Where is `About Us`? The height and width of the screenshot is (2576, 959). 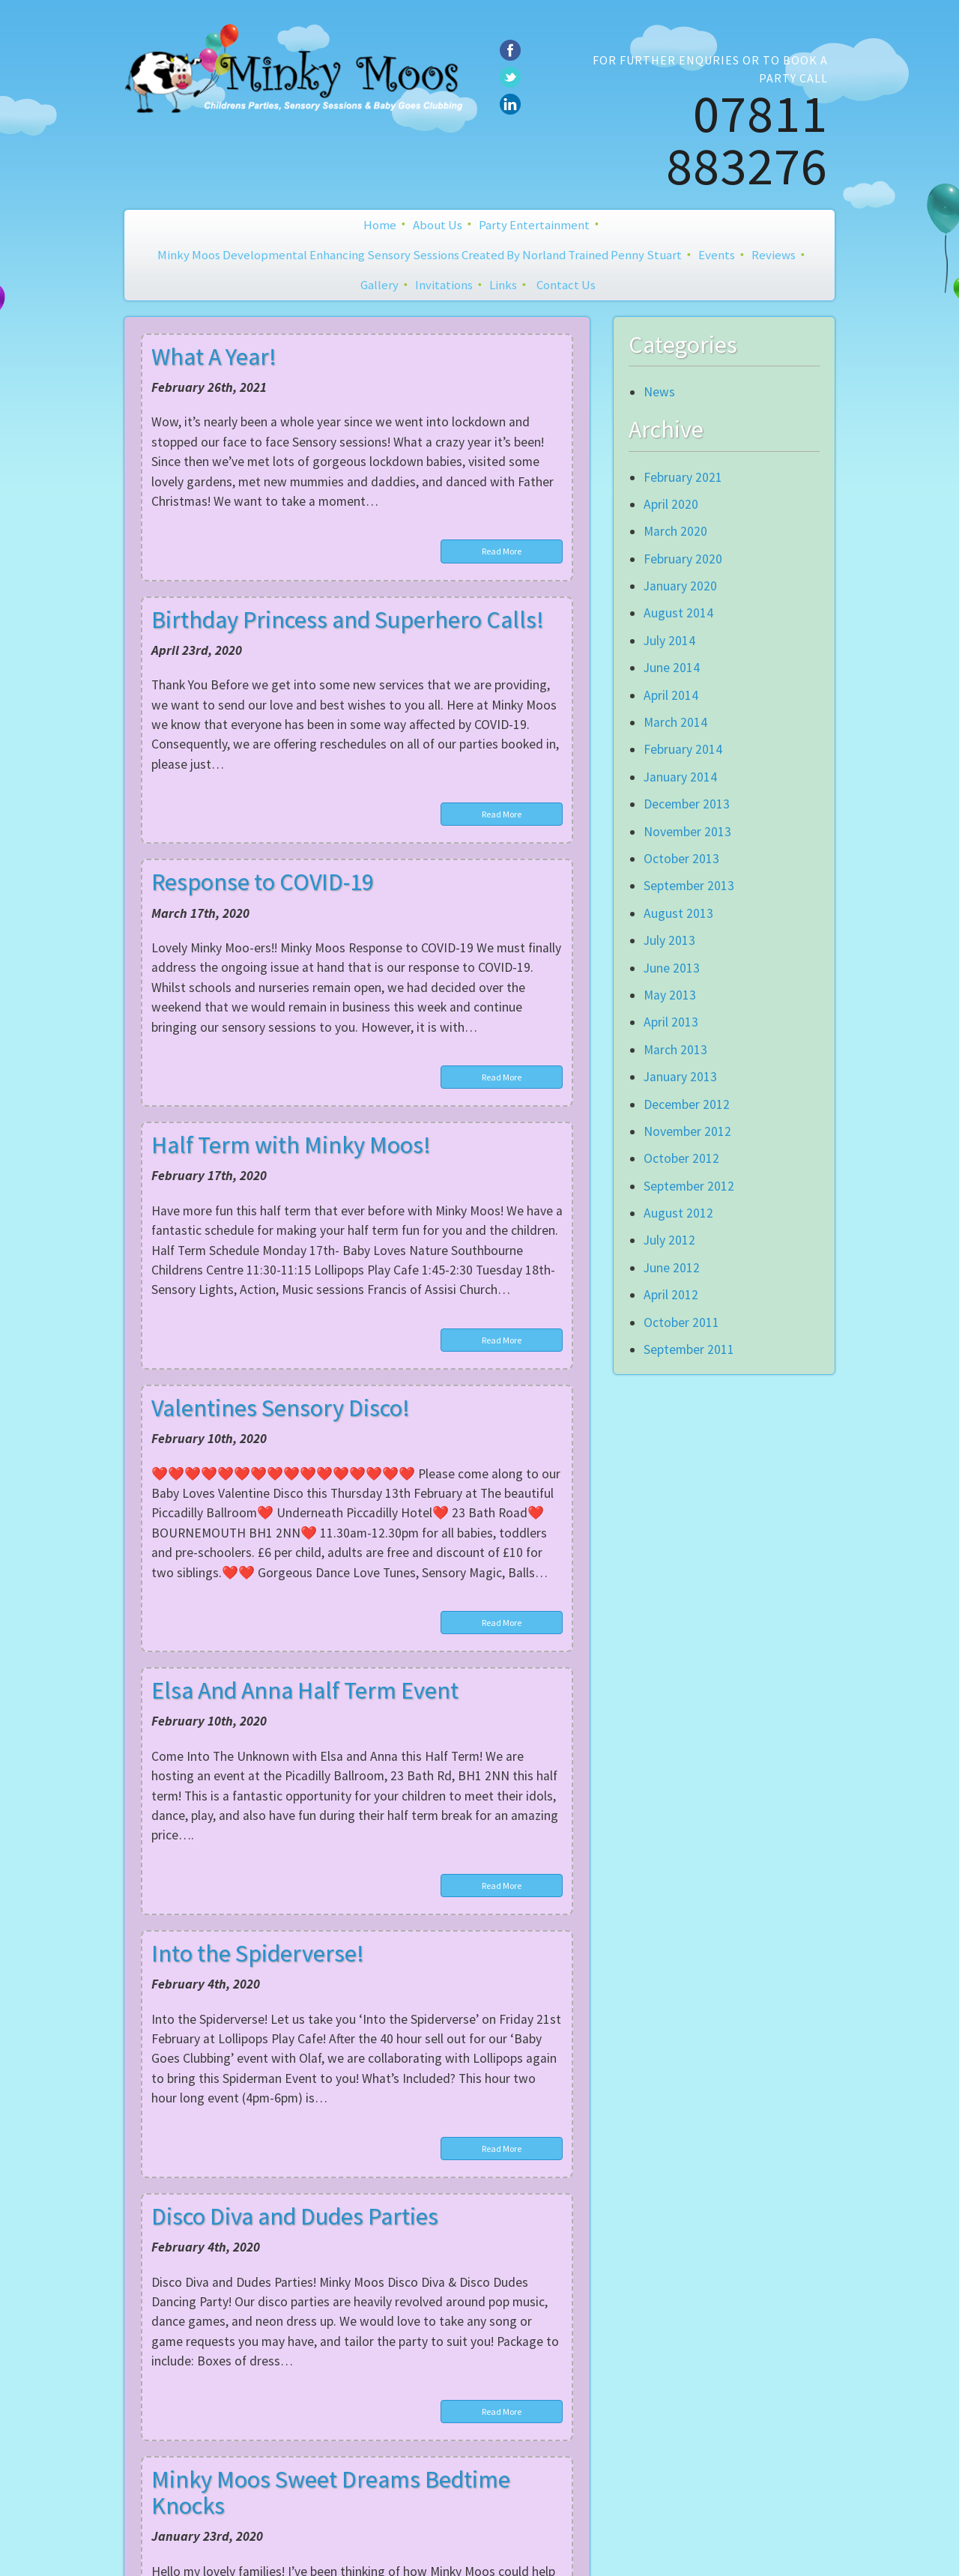 About Us is located at coordinates (437, 225).